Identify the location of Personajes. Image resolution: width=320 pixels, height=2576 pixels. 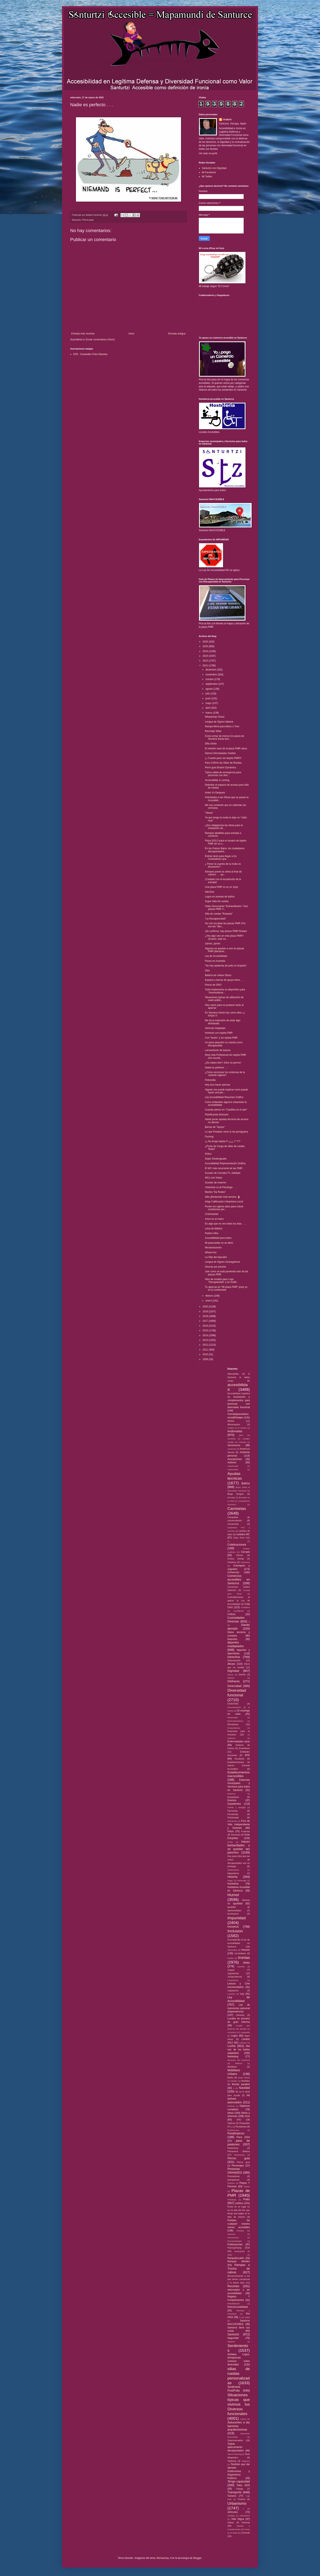
(238, 2165).